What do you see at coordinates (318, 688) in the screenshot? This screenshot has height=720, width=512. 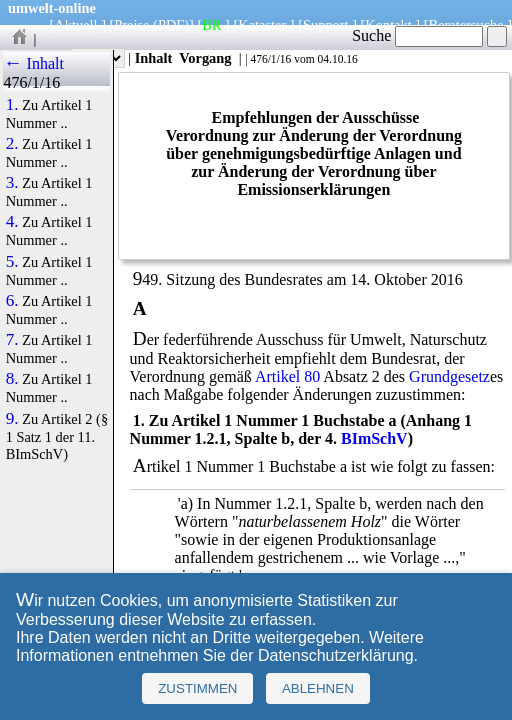 I see `Ablehnen` at bounding box center [318, 688].